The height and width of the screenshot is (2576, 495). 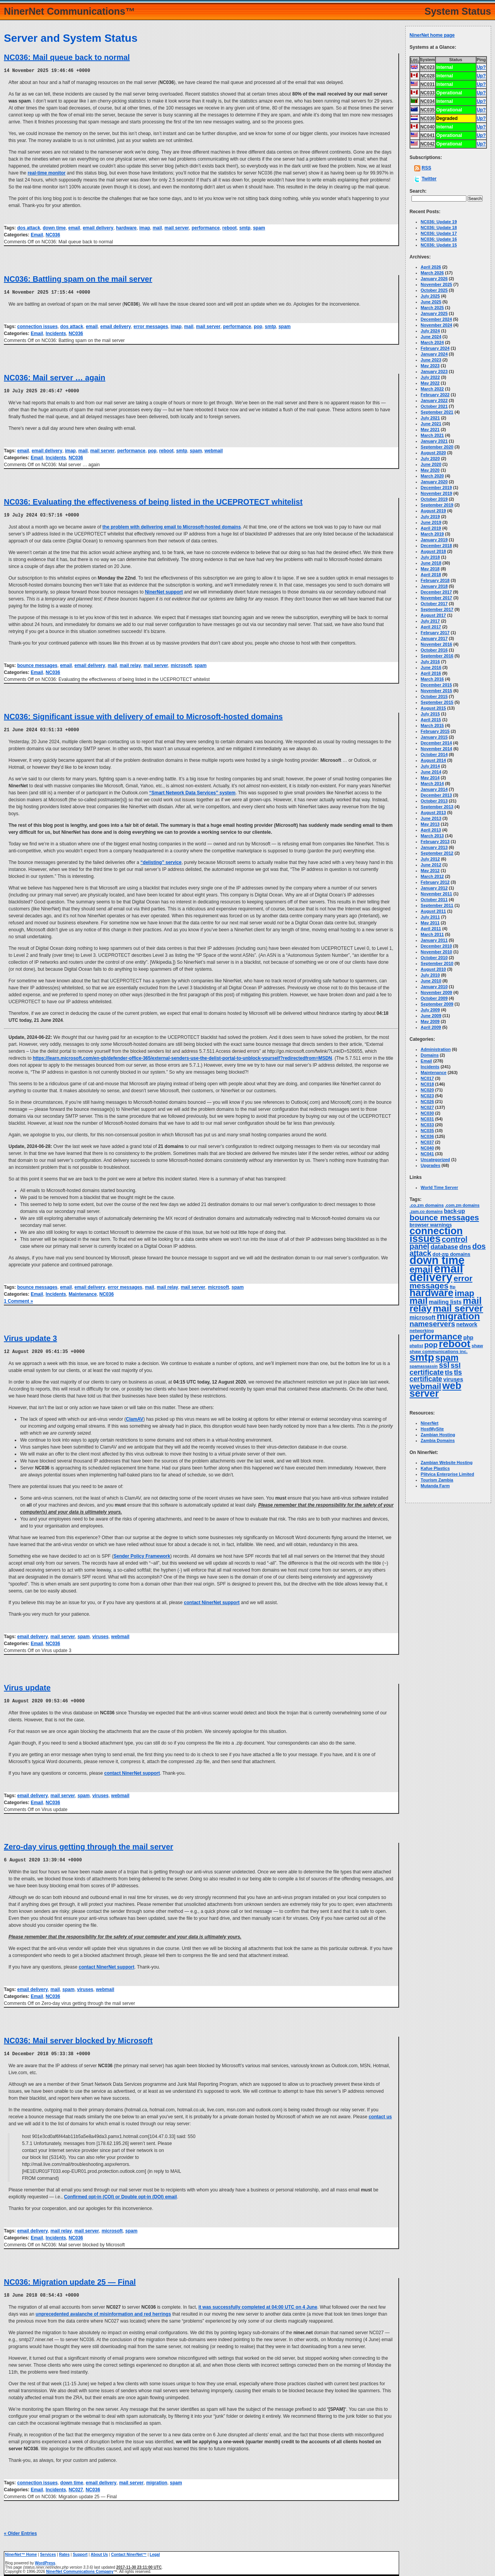 What do you see at coordinates (432, 835) in the screenshot?
I see `March 2013` at bounding box center [432, 835].